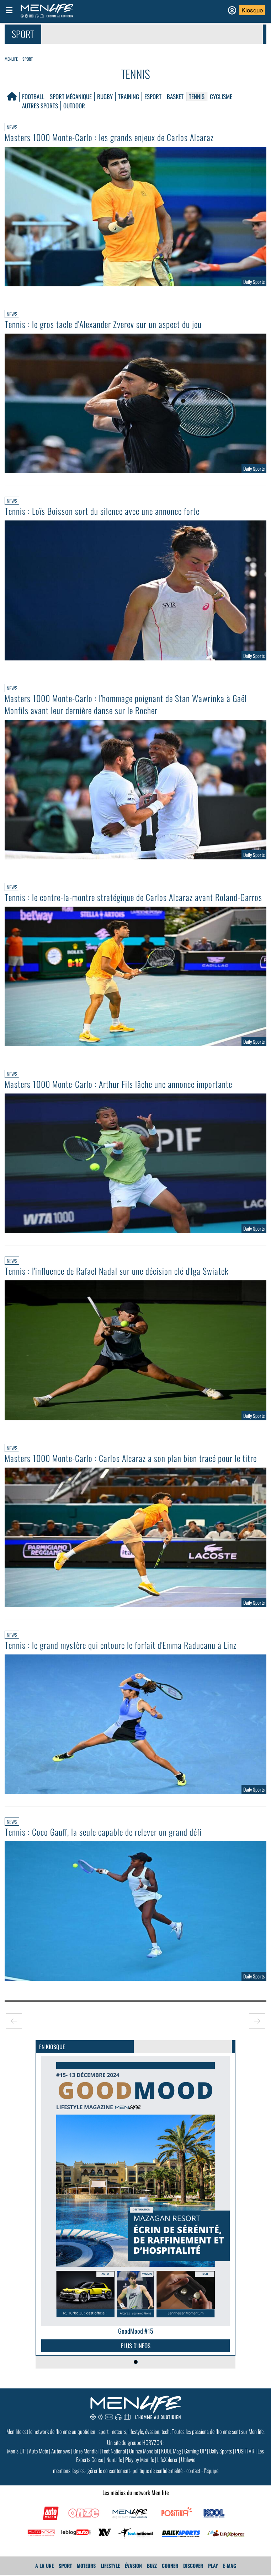 The height and width of the screenshot is (2576, 271). I want to click on Menlife, so click(11, 59).